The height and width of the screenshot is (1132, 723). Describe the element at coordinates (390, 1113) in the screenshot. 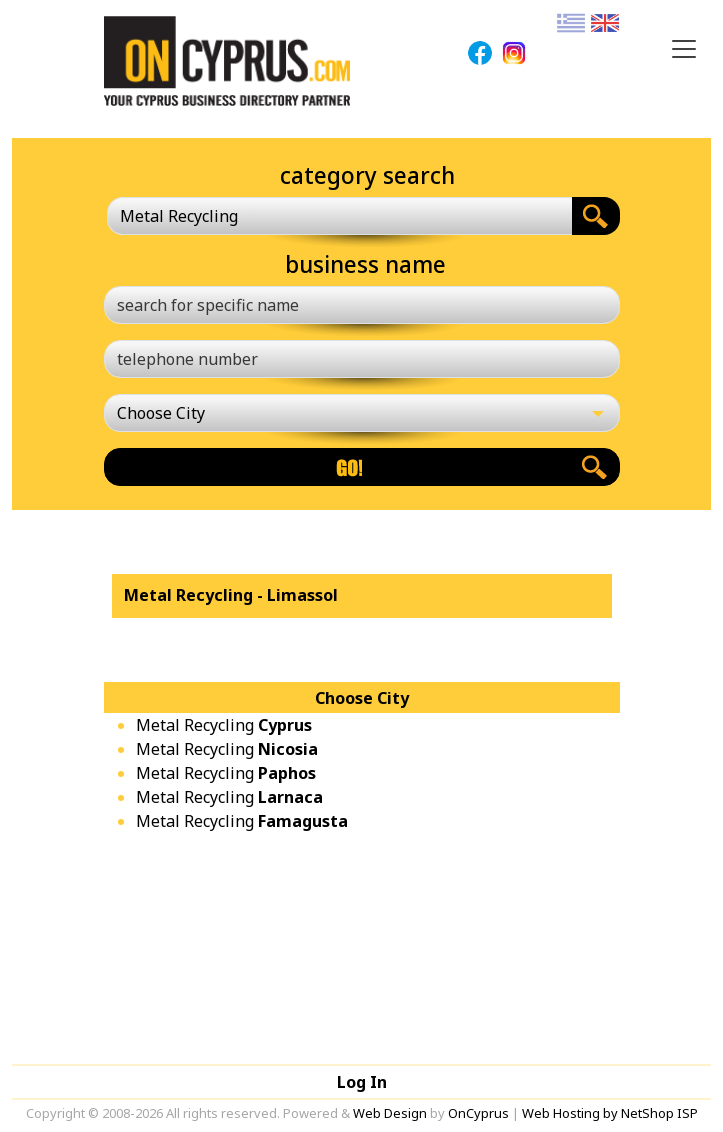

I see `Web Design` at that location.